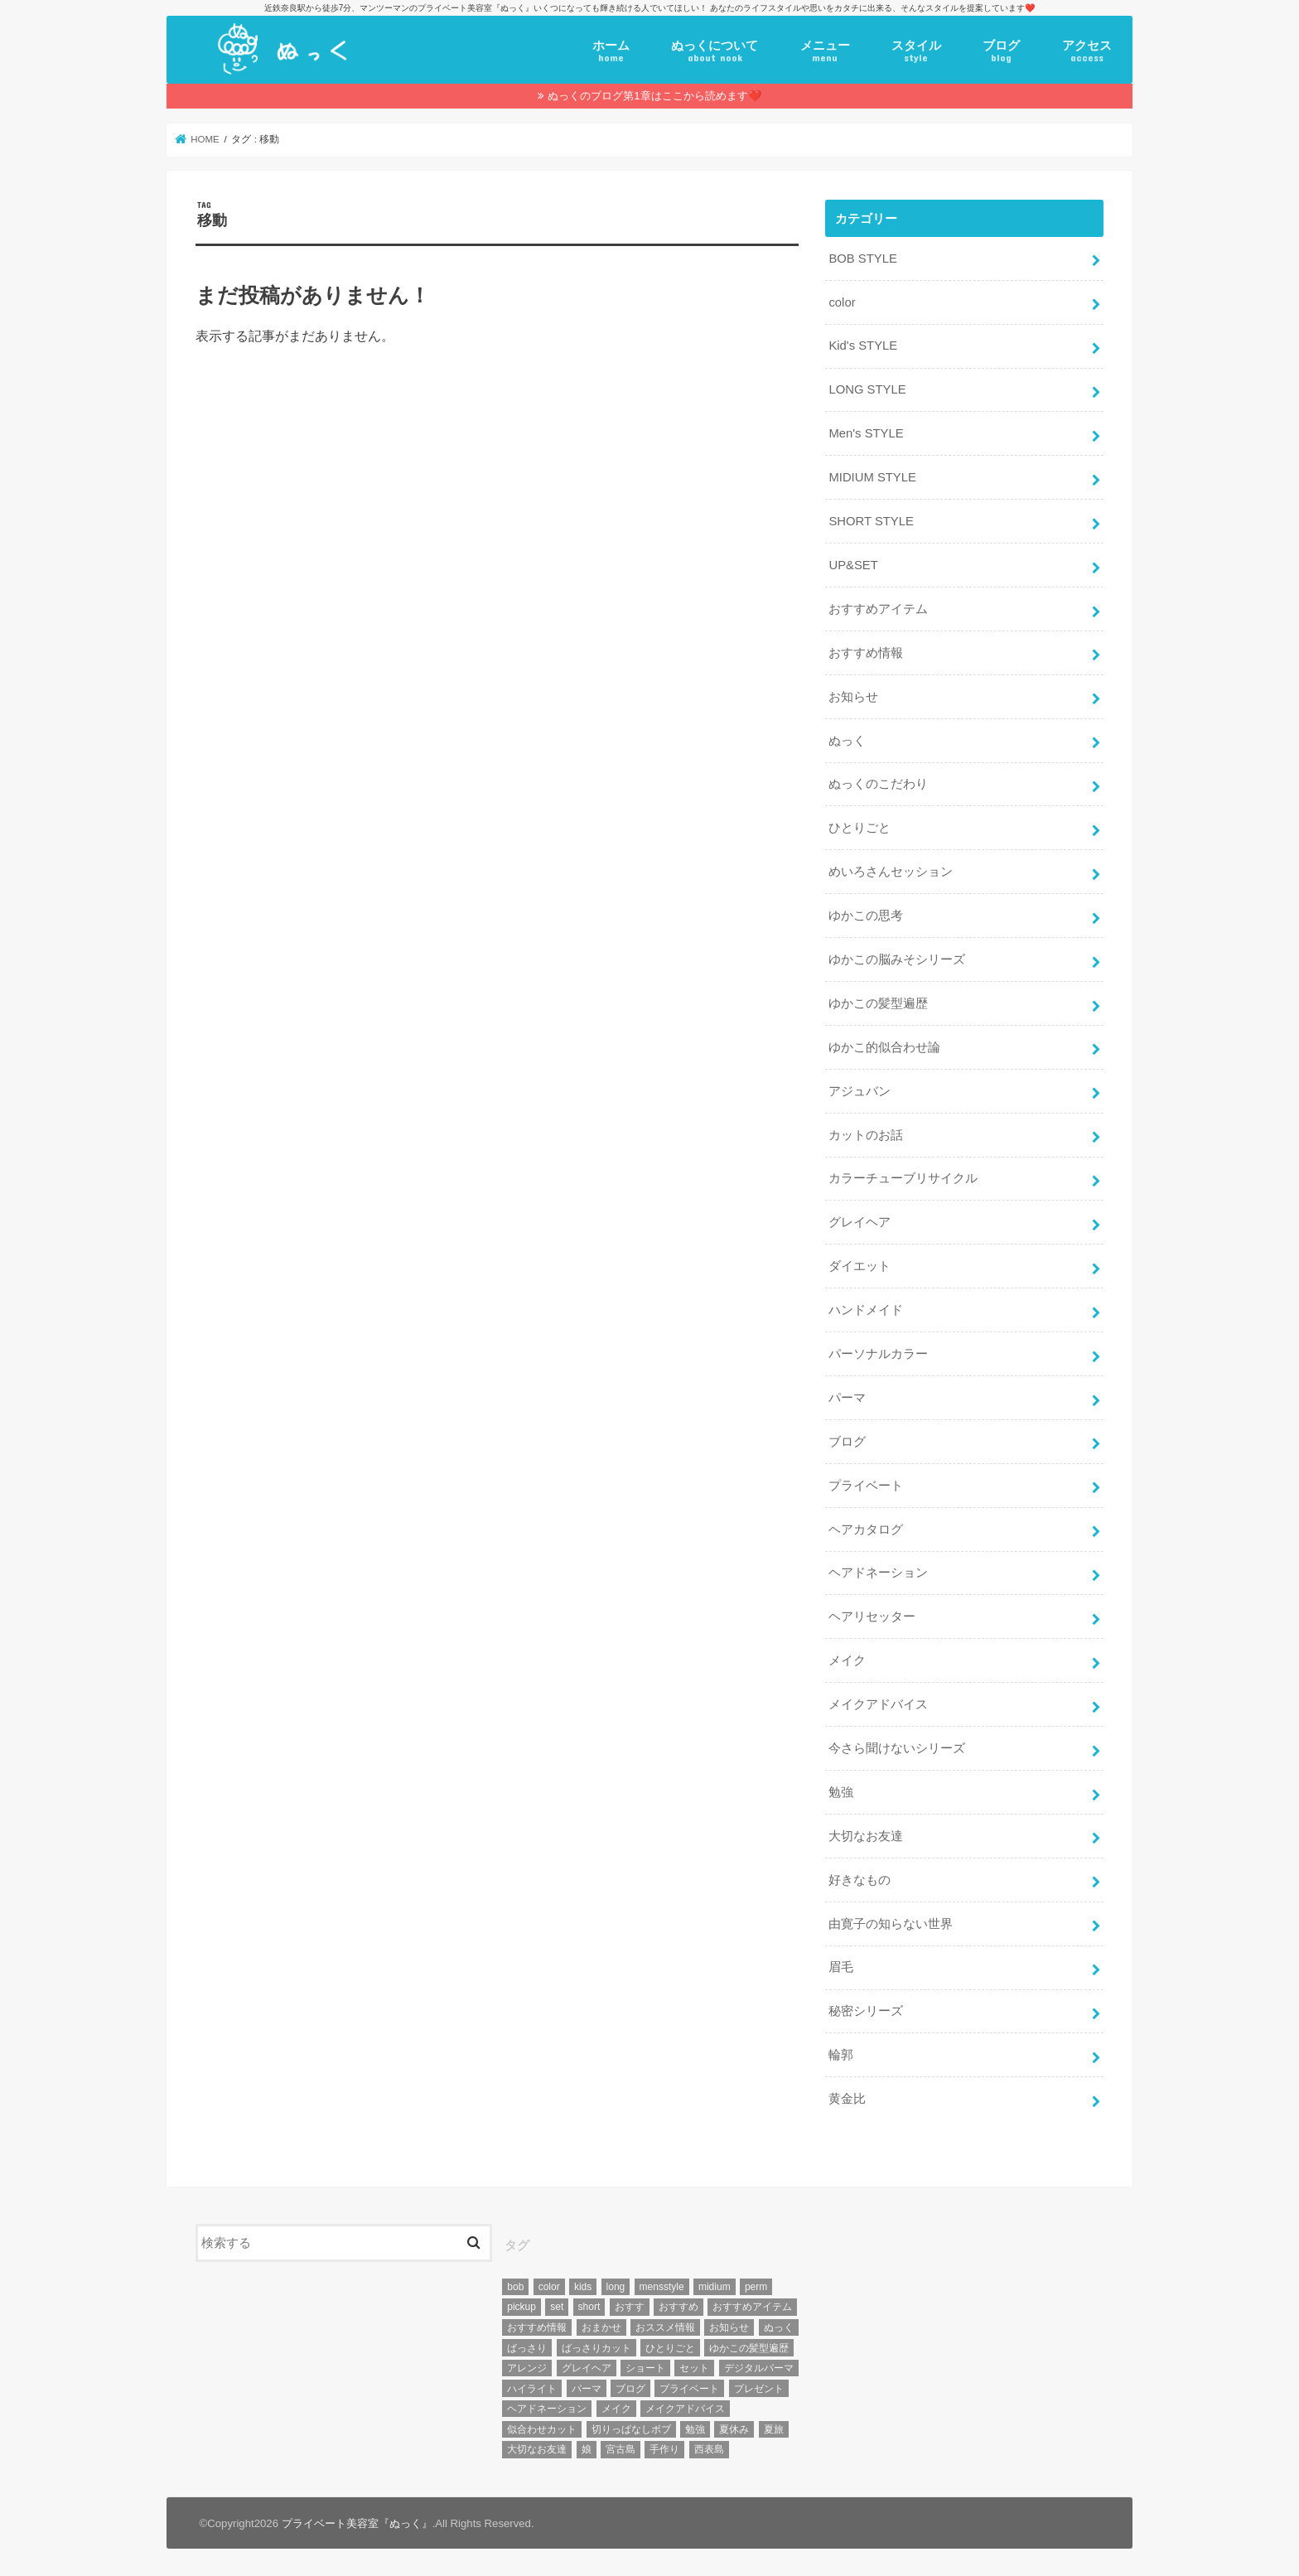  Describe the element at coordinates (752, 2307) in the screenshot. I see `おすすめアイテム [おすすめアイテム (19個の項目)]` at that location.